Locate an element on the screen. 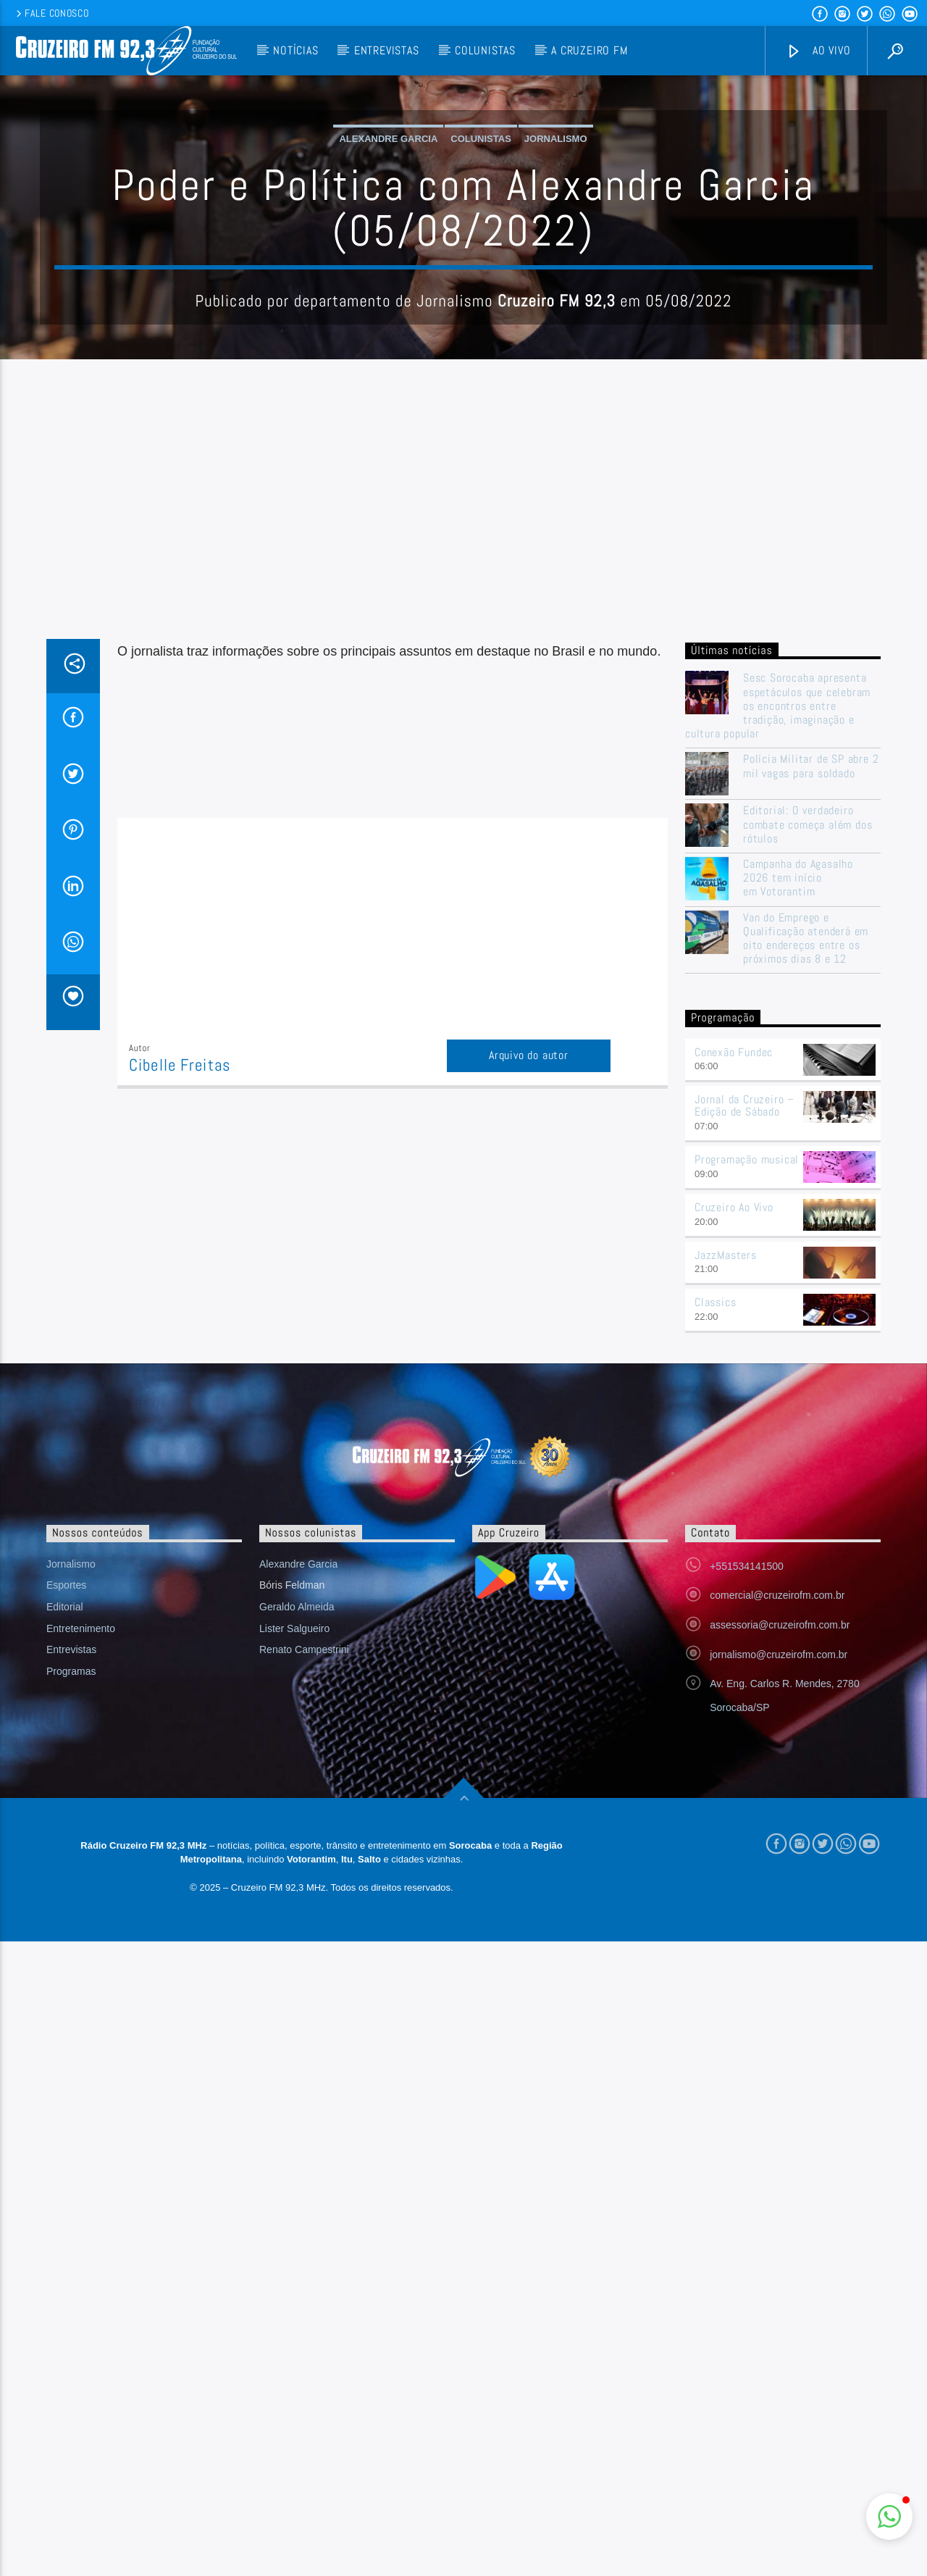 This screenshot has width=927, height=2576. Conexão Fundec is located at coordinates (734, 1344).